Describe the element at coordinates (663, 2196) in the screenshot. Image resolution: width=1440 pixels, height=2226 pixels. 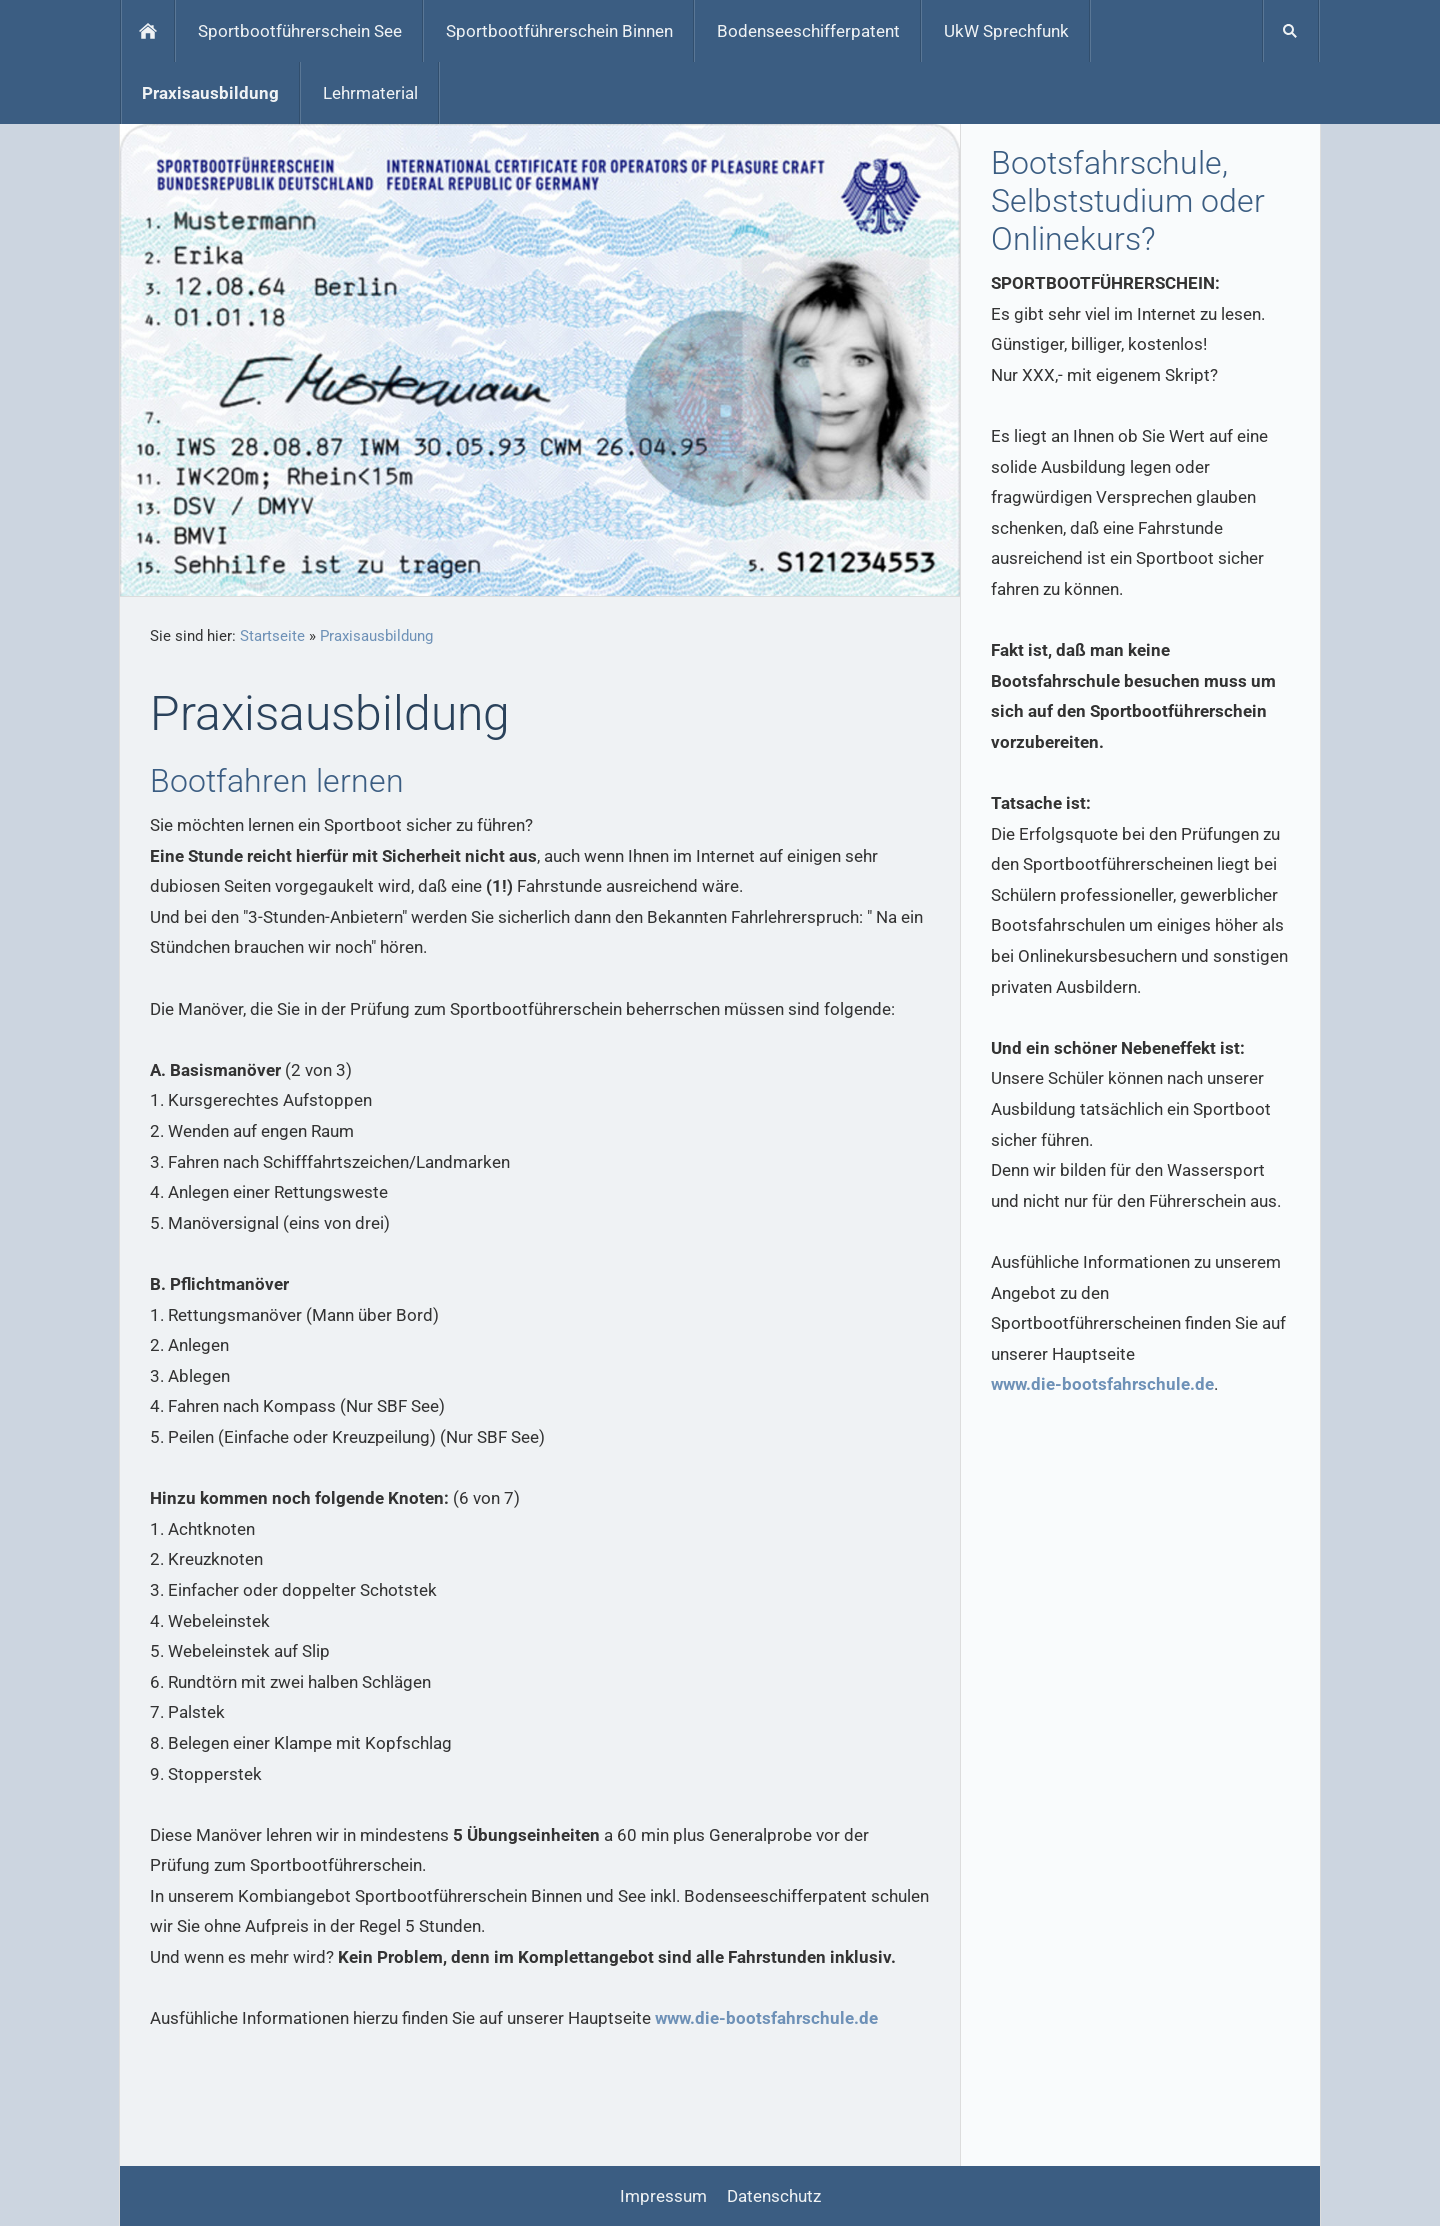
I see `Impressum` at that location.